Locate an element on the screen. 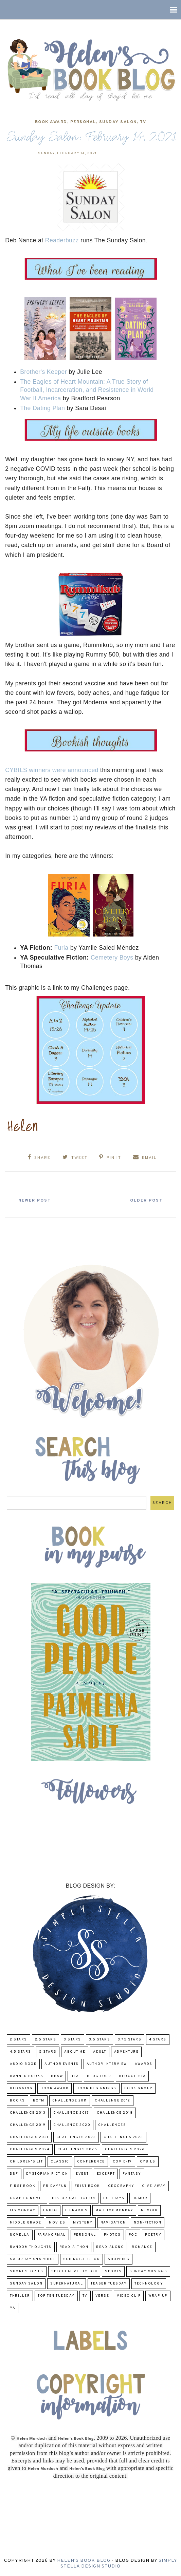 Image resolution: width=181 pixels, height=2576 pixels. Banned Books is located at coordinates (26, 2076).